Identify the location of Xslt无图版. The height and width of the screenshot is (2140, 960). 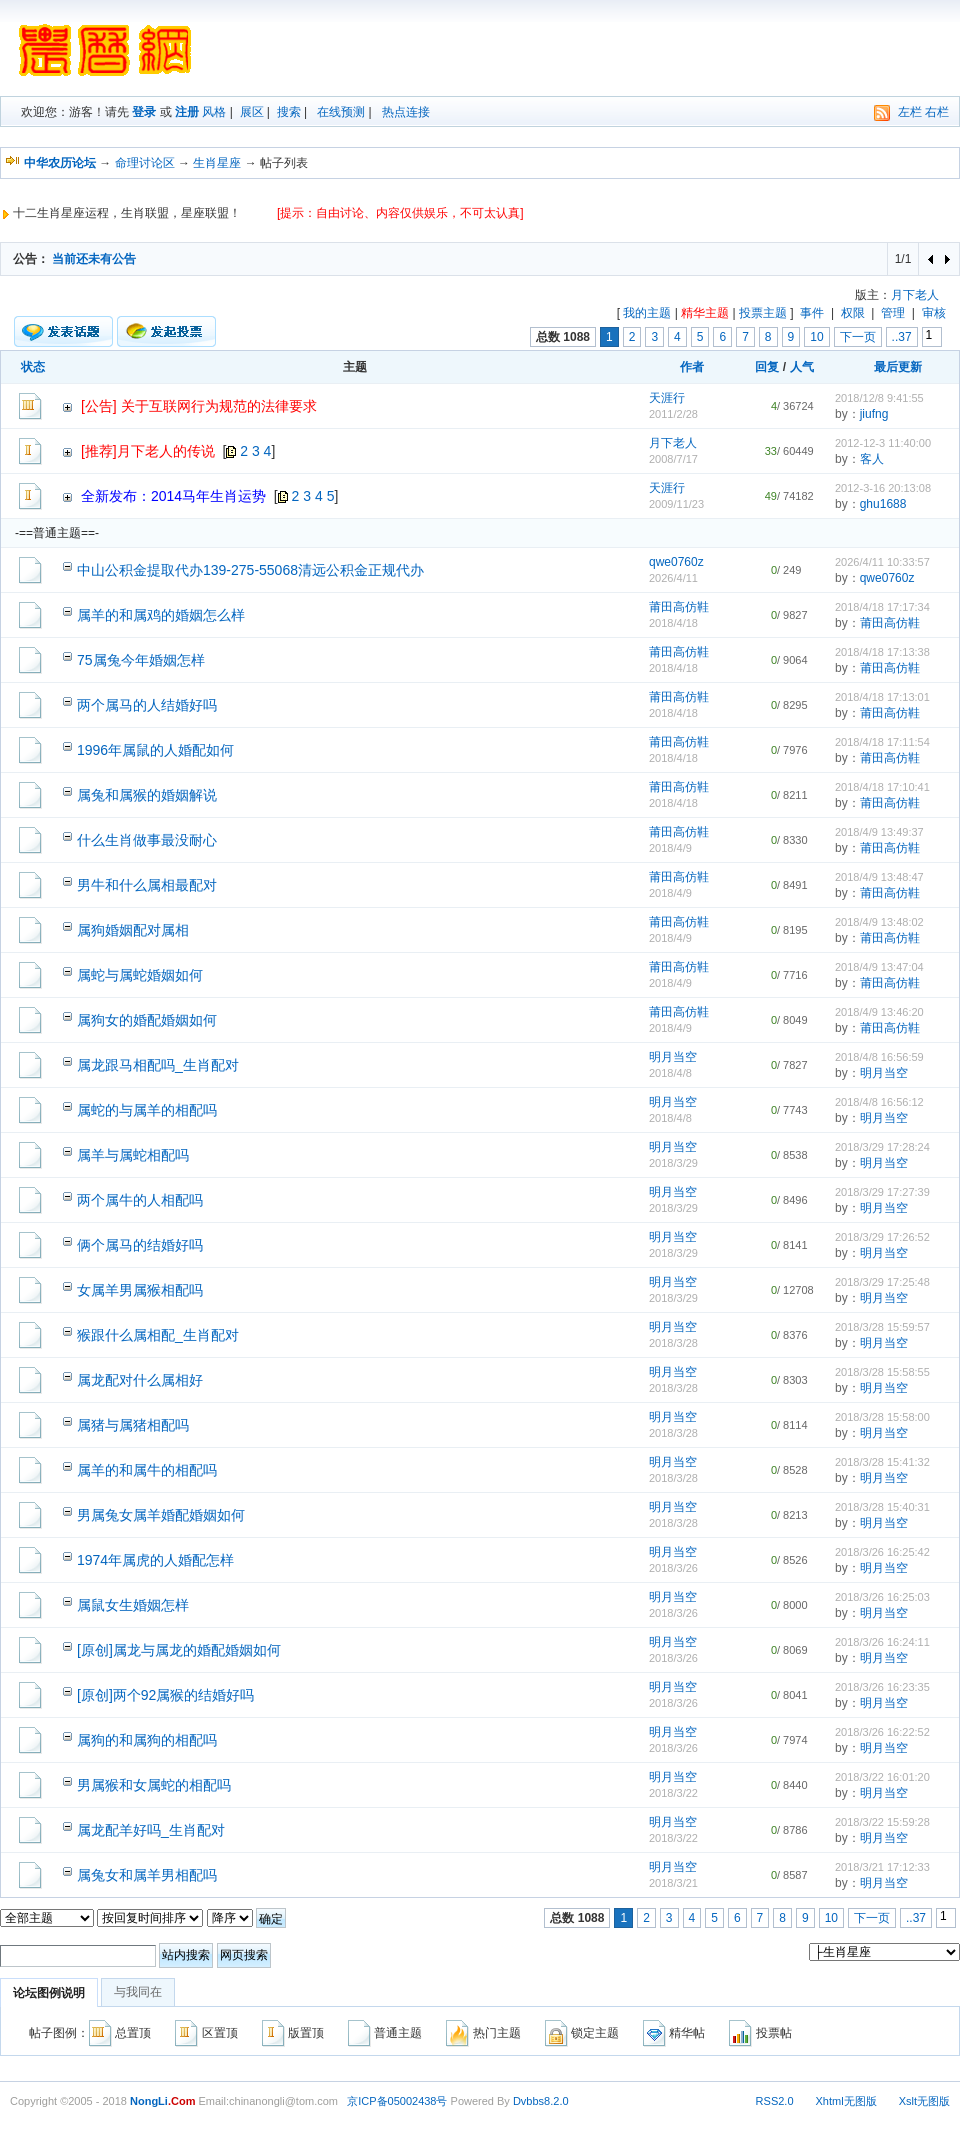
(924, 2101).